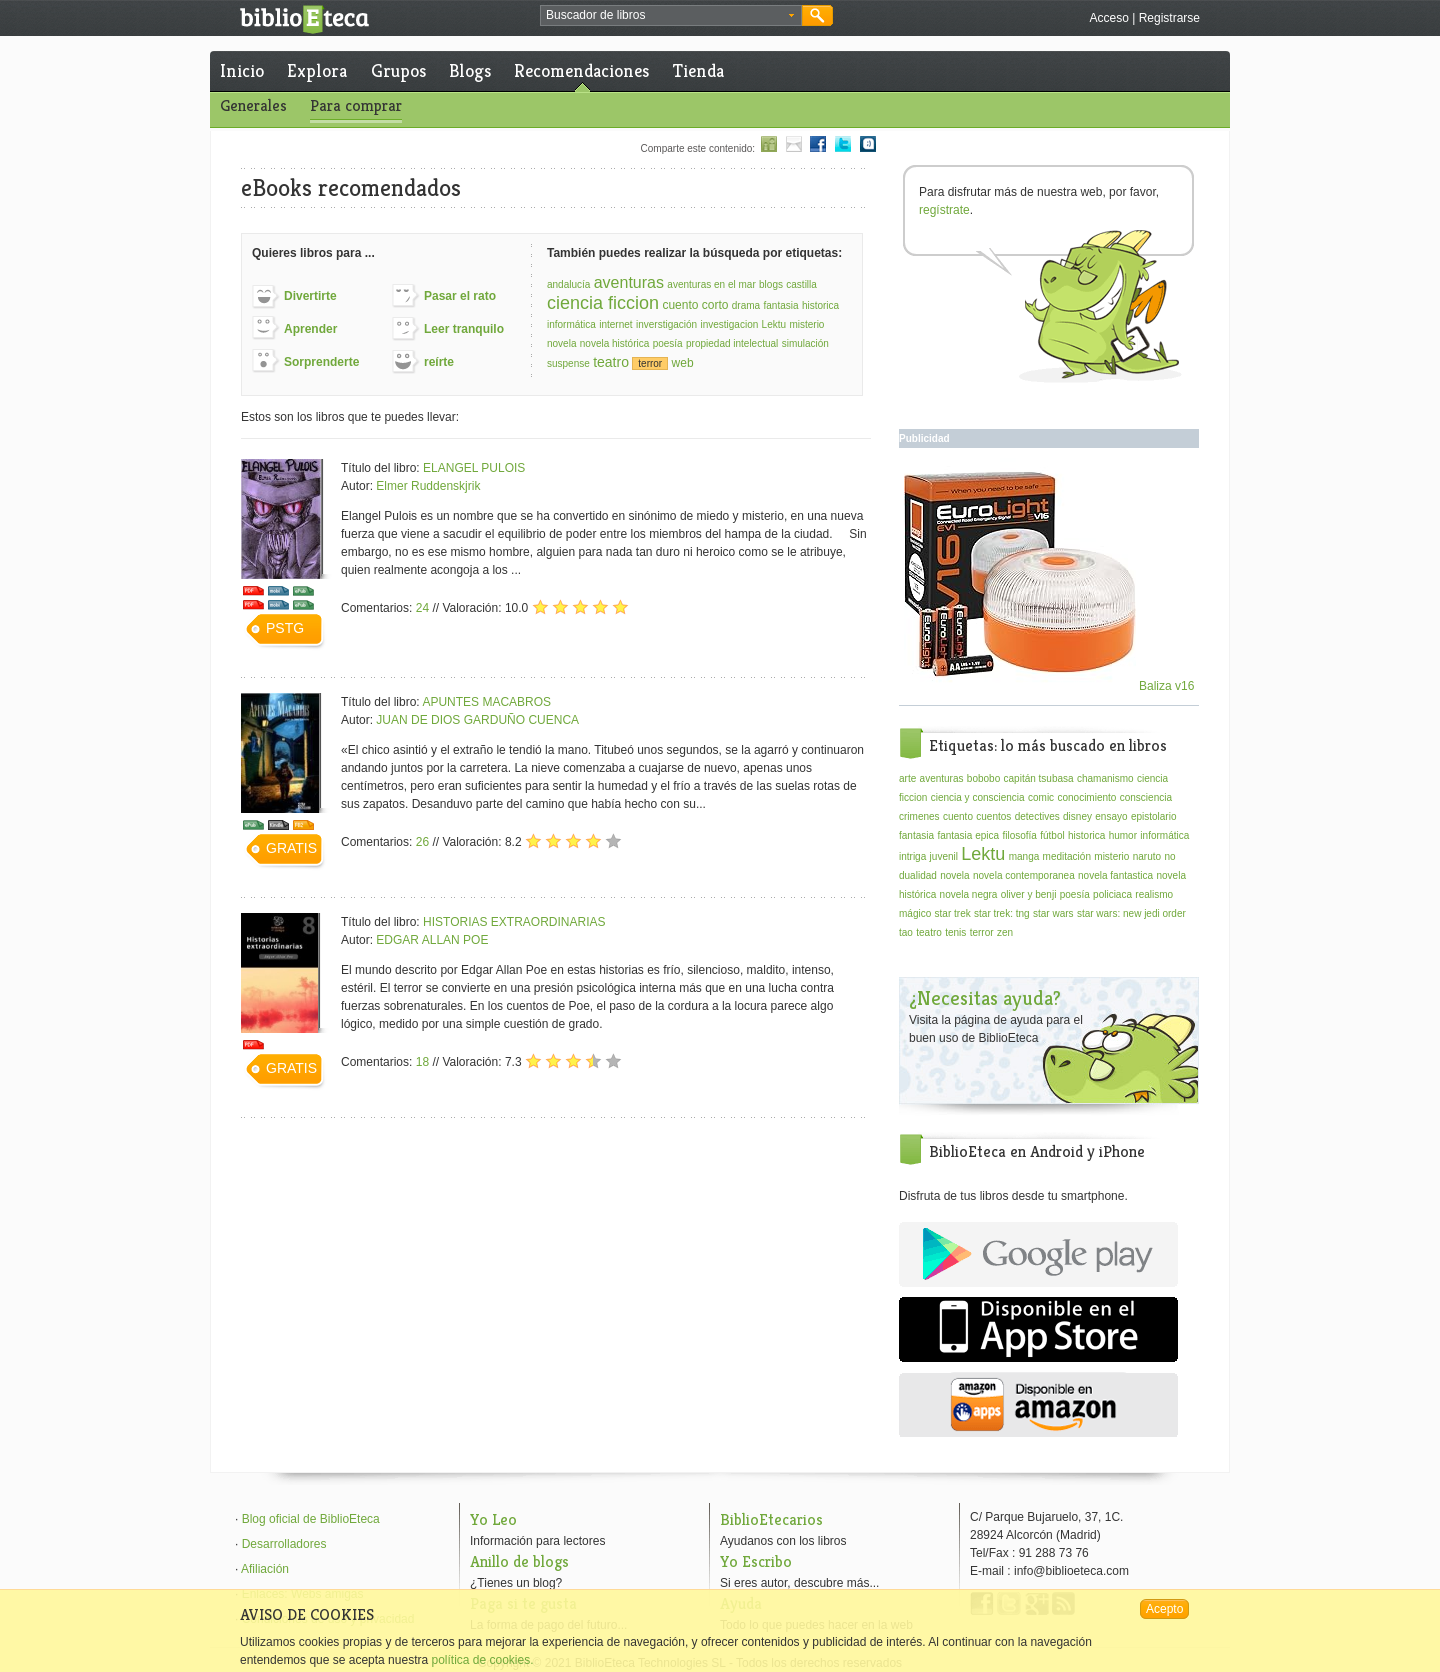 The height and width of the screenshot is (1672, 1440). Describe the element at coordinates (561, 343) in the screenshot. I see `novela` at that location.